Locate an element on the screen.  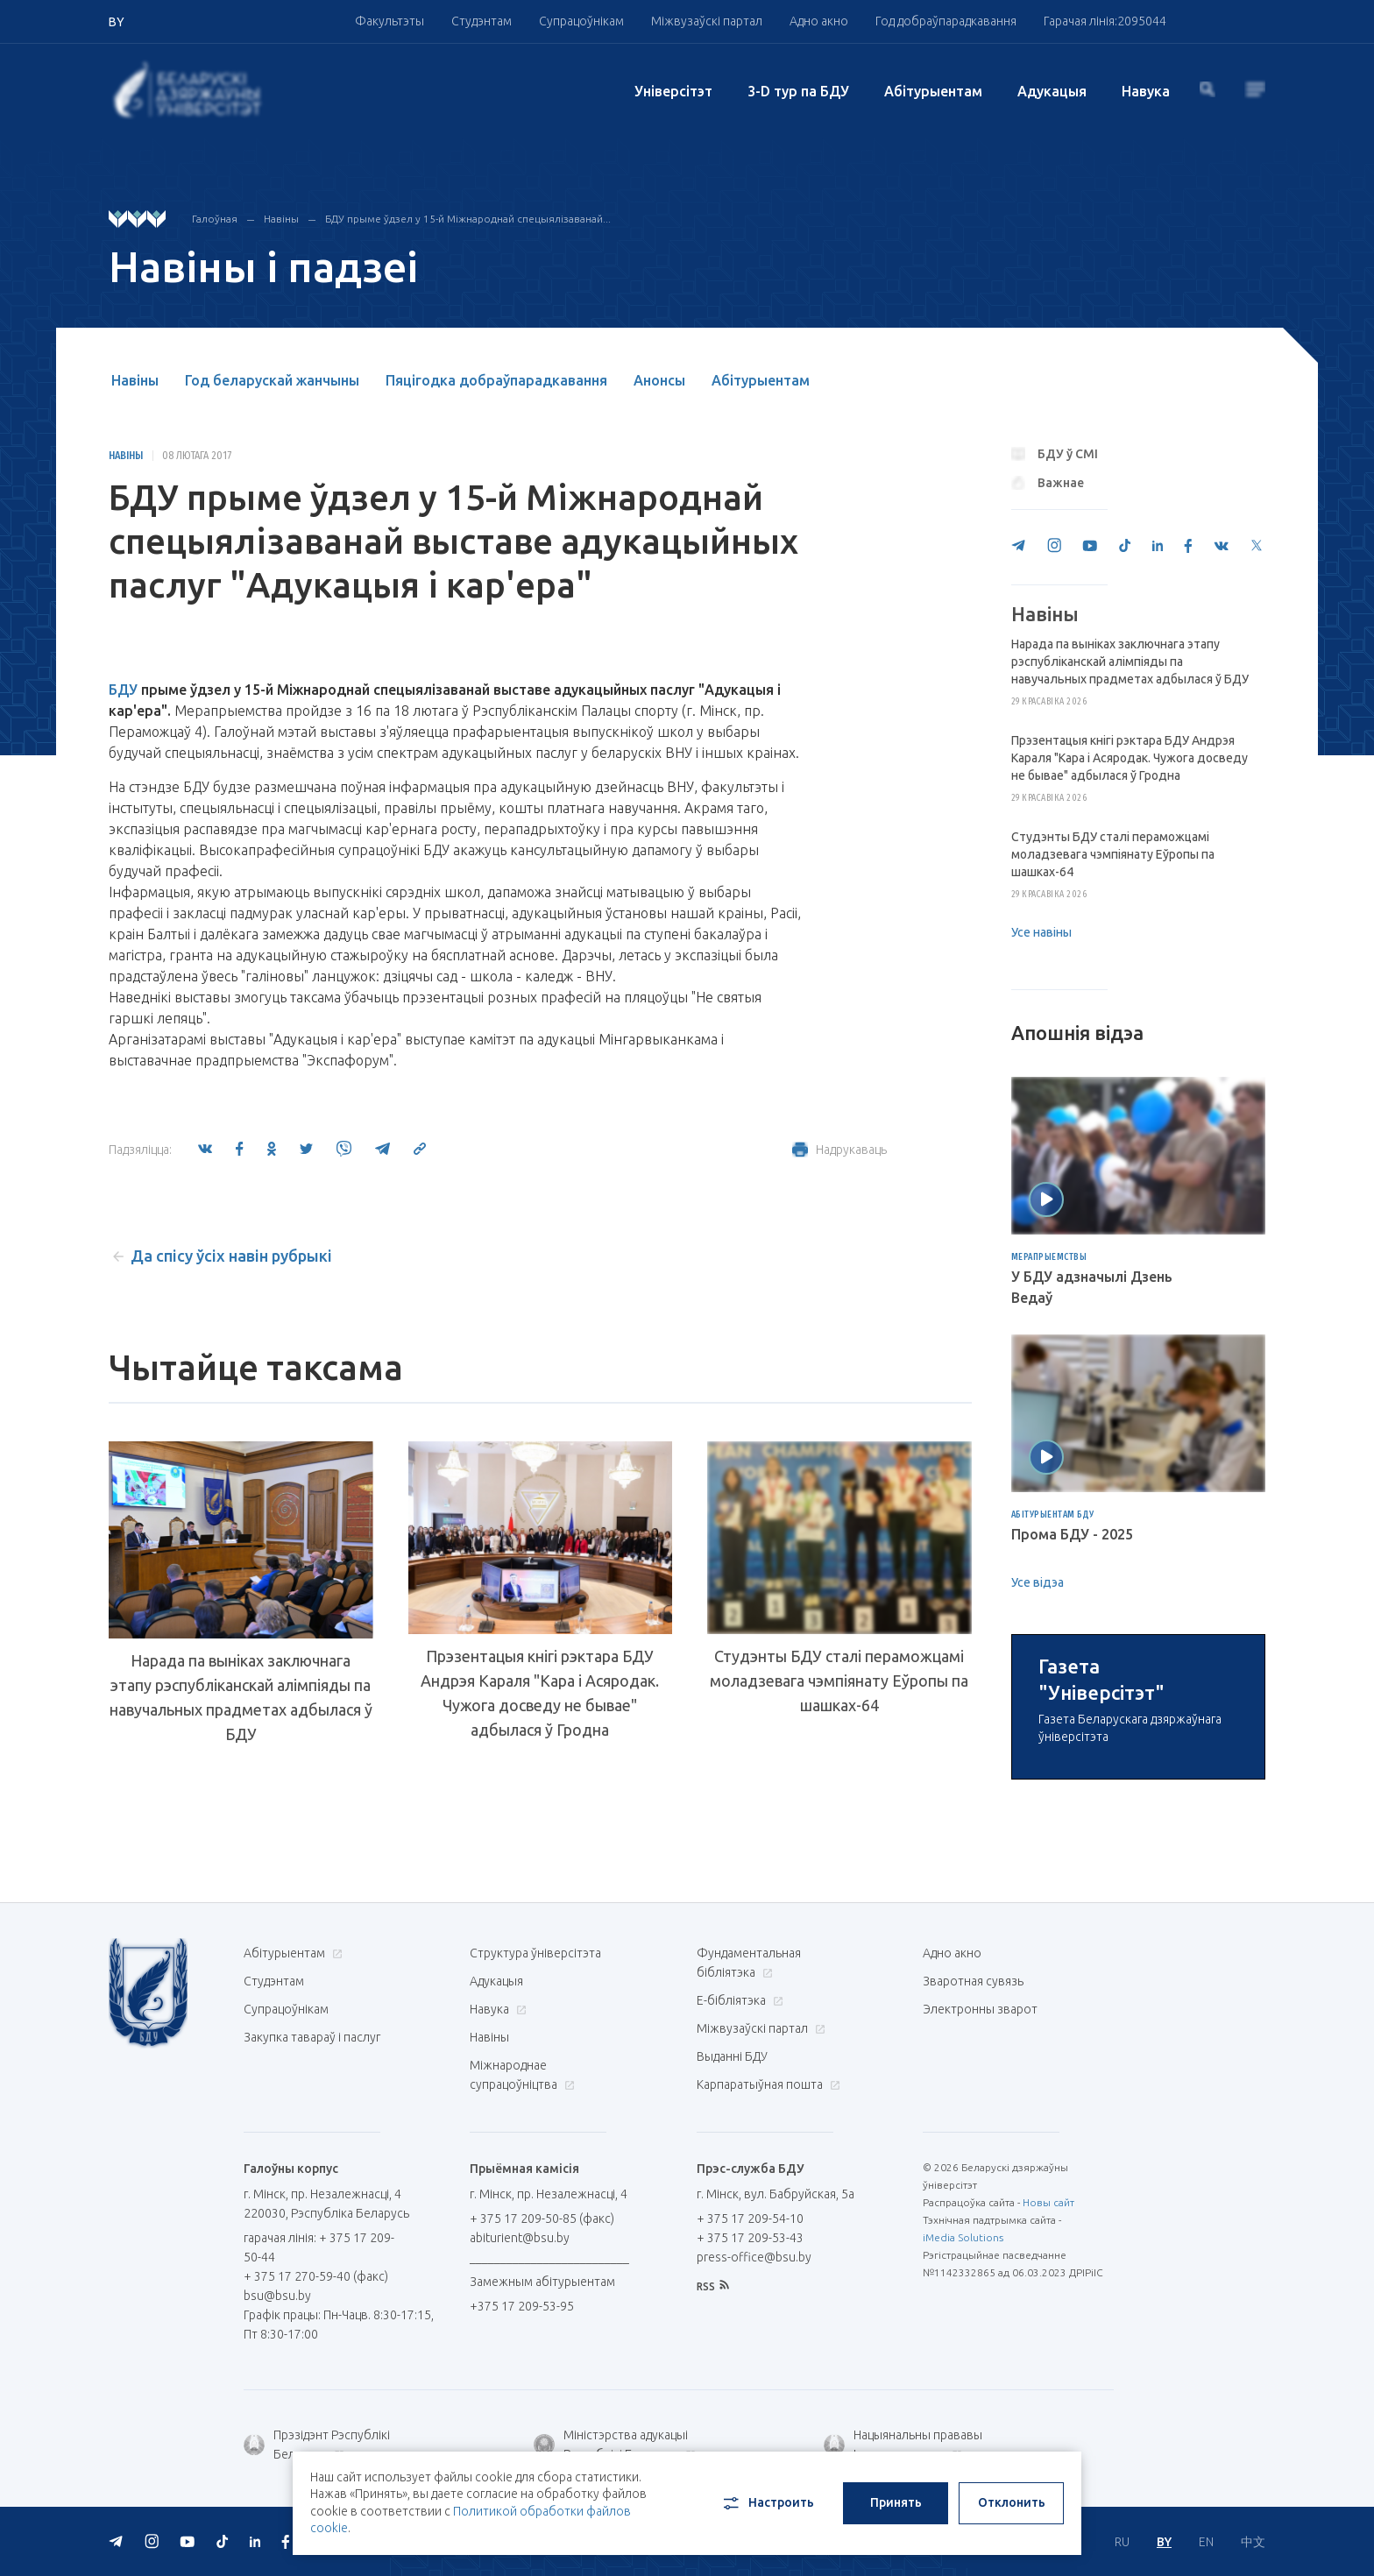
Унiверсiтэт is located at coordinates (673, 91).